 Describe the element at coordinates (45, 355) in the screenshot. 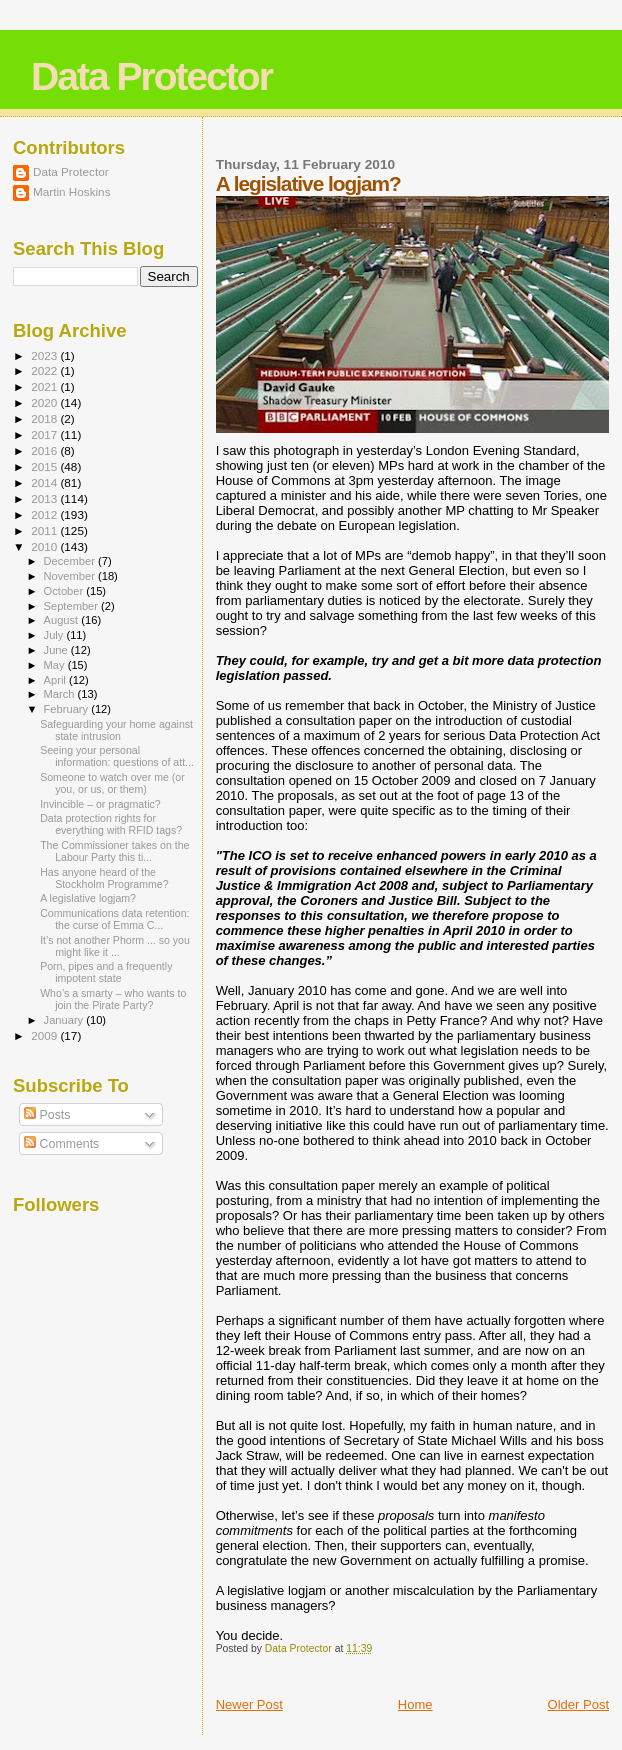

I see `2023` at that location.